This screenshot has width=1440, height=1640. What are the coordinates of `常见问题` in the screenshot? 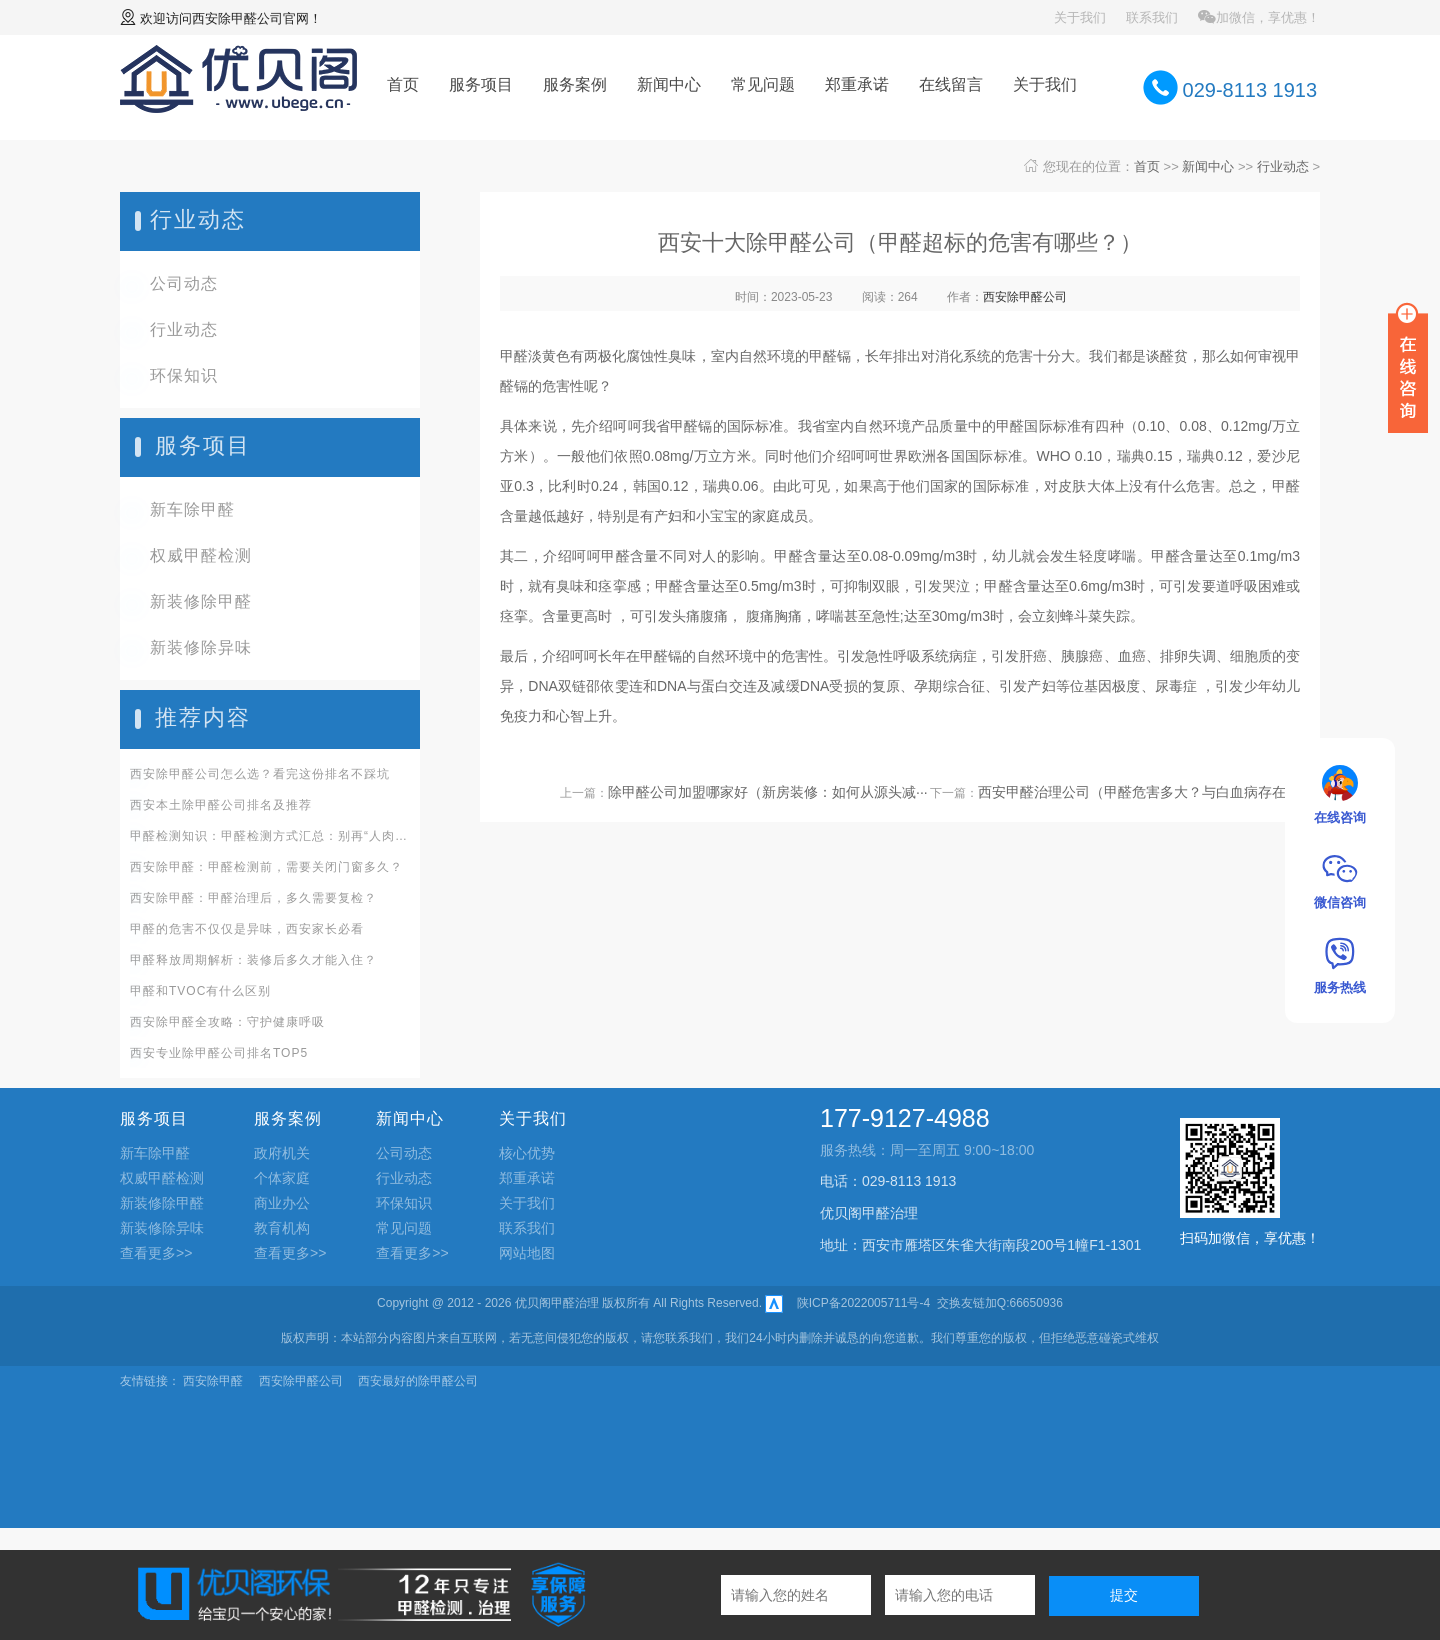 It's located at (763, 84).